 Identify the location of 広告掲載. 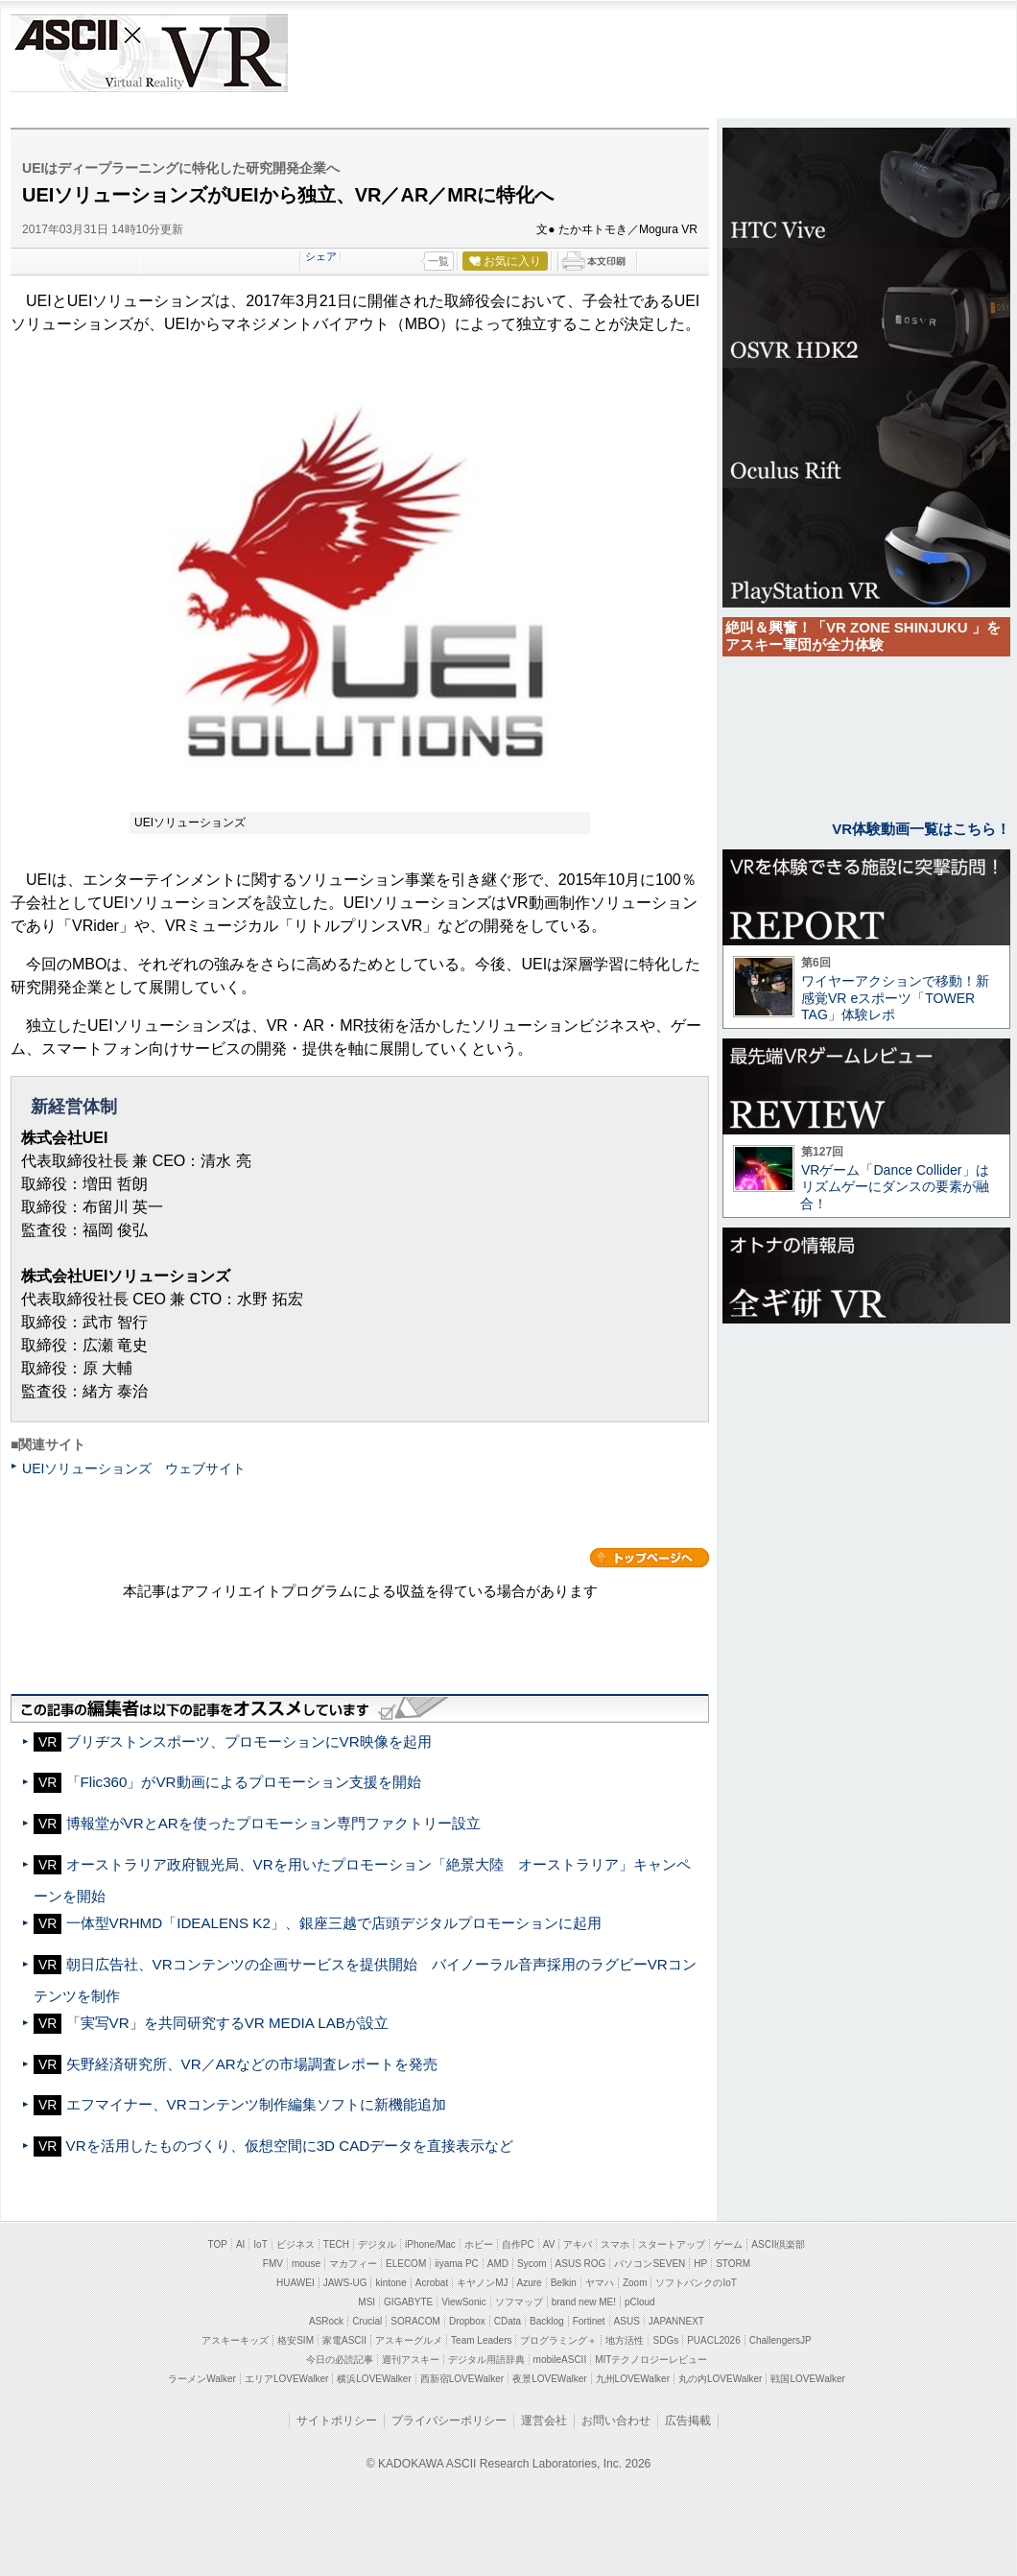
(688, 2420).